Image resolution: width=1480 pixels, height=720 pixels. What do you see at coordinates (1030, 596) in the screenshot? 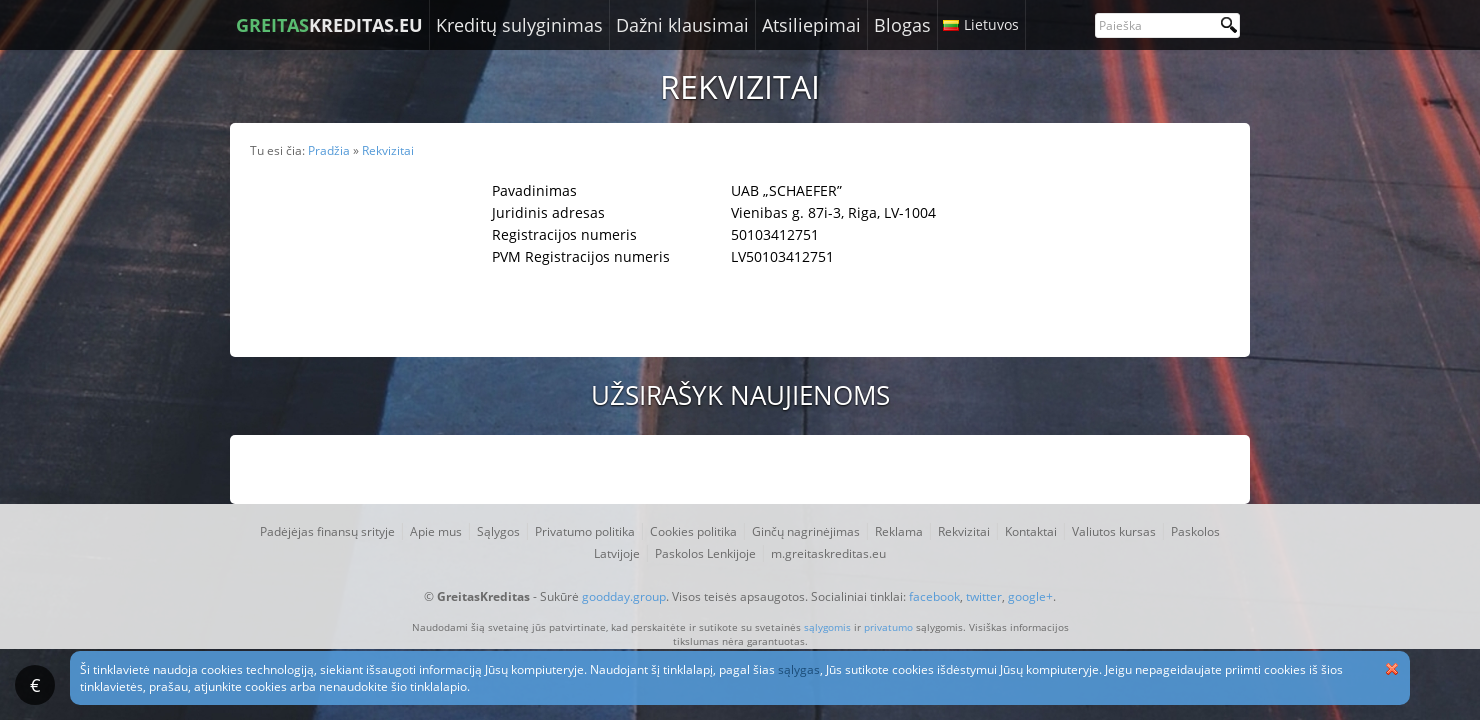
I see `google+` at bounding box center [1030, 596].